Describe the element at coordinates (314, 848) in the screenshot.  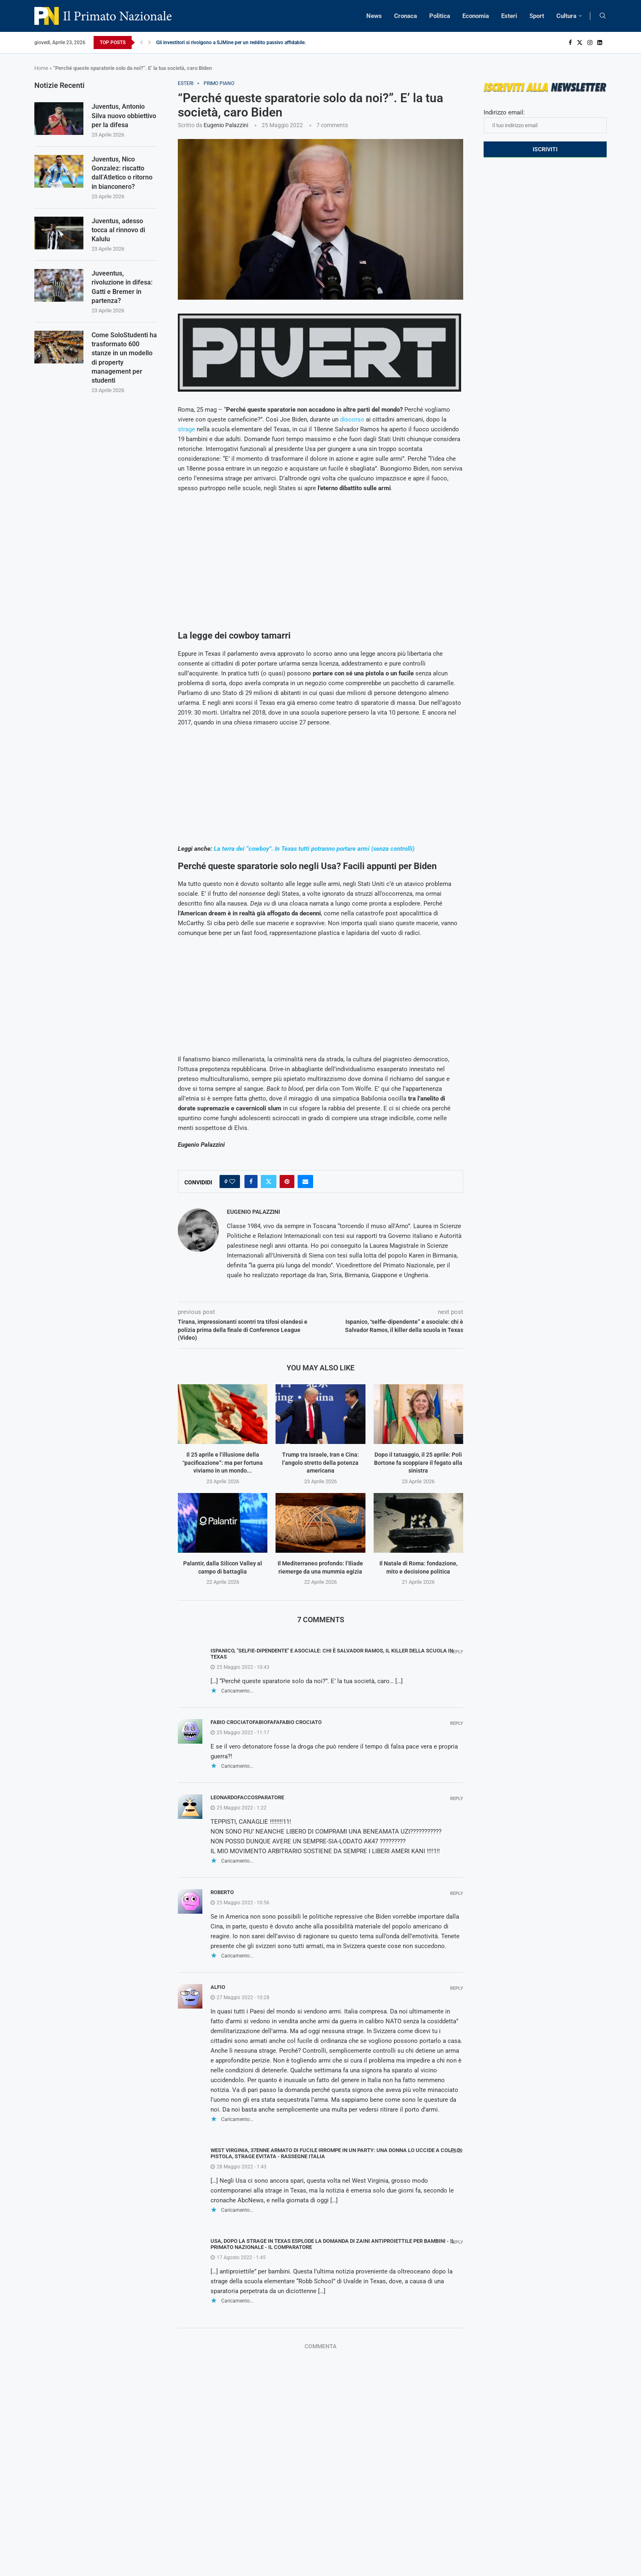
I see `La terra dei “cowboy”. In Texas tutti potranno portare armi (senza controlli)` at that location.